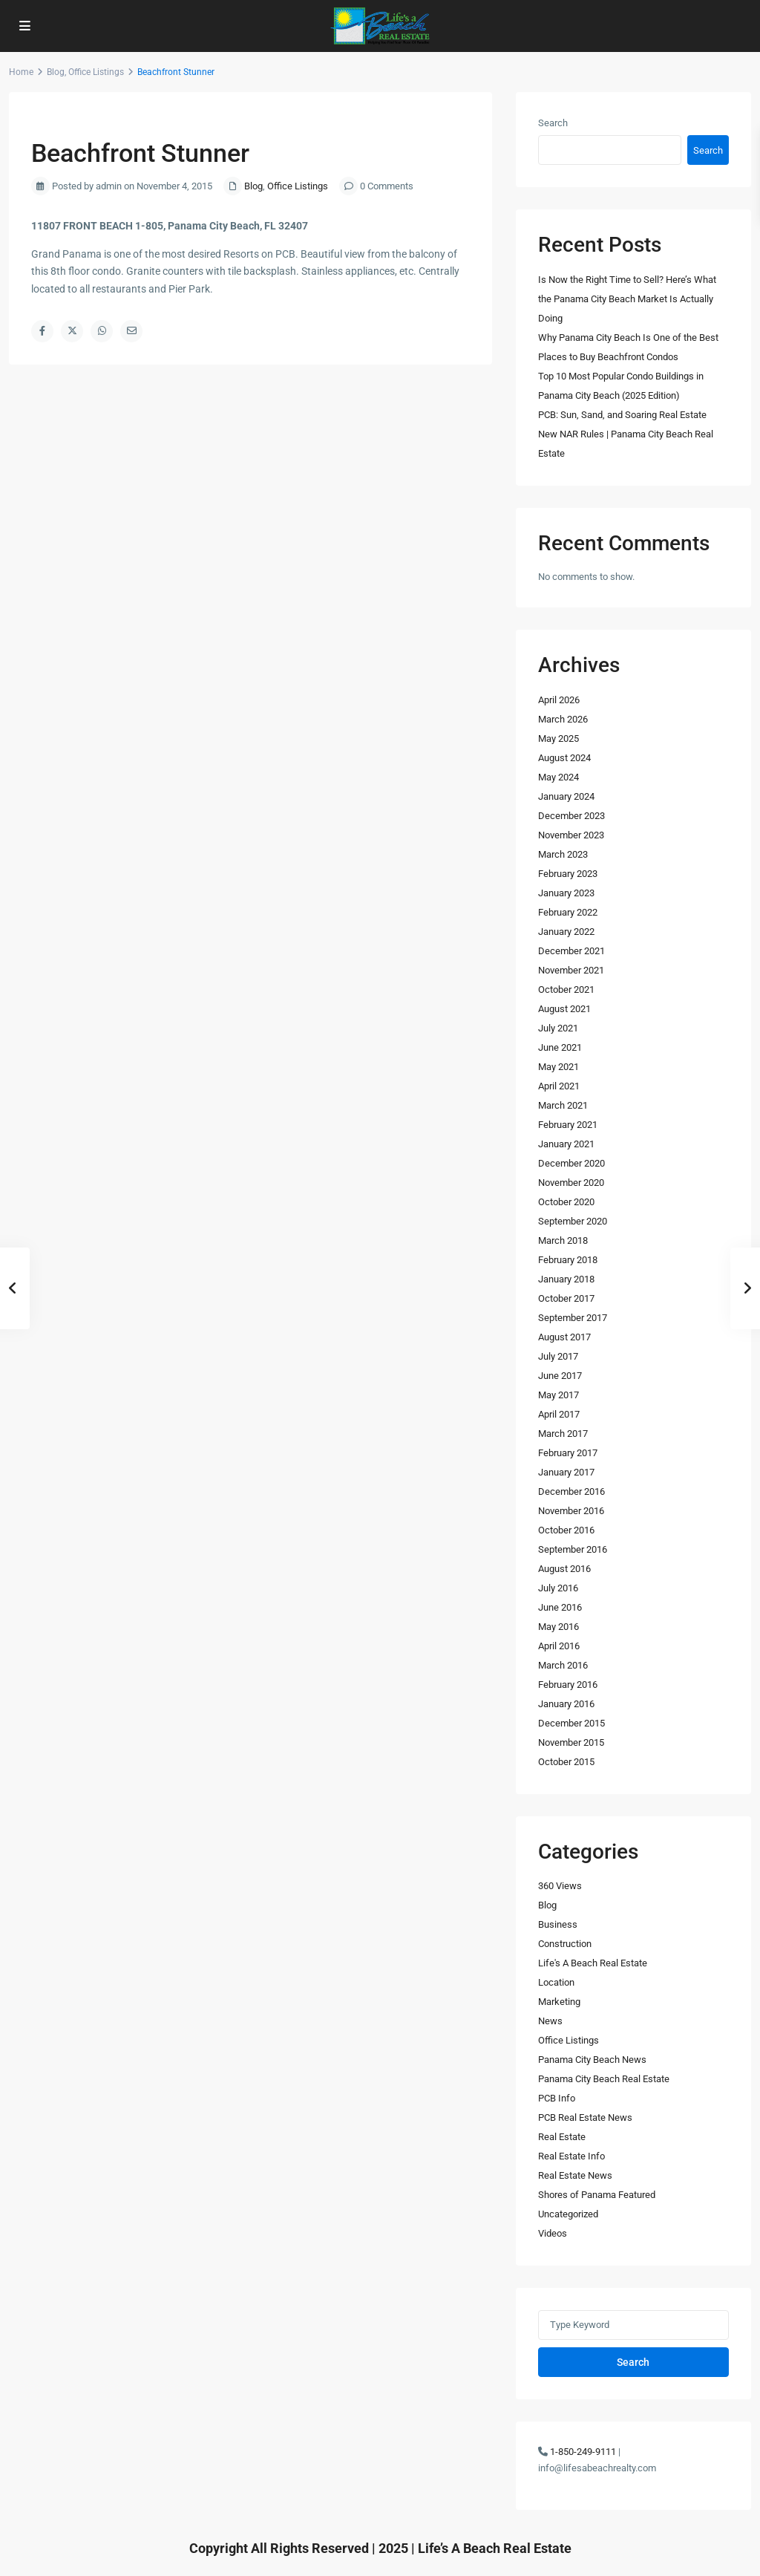 The image size is (760, 2576). Describe the element at coordinates (558, 777) in the screenshot. I see `May 2024` at that location.